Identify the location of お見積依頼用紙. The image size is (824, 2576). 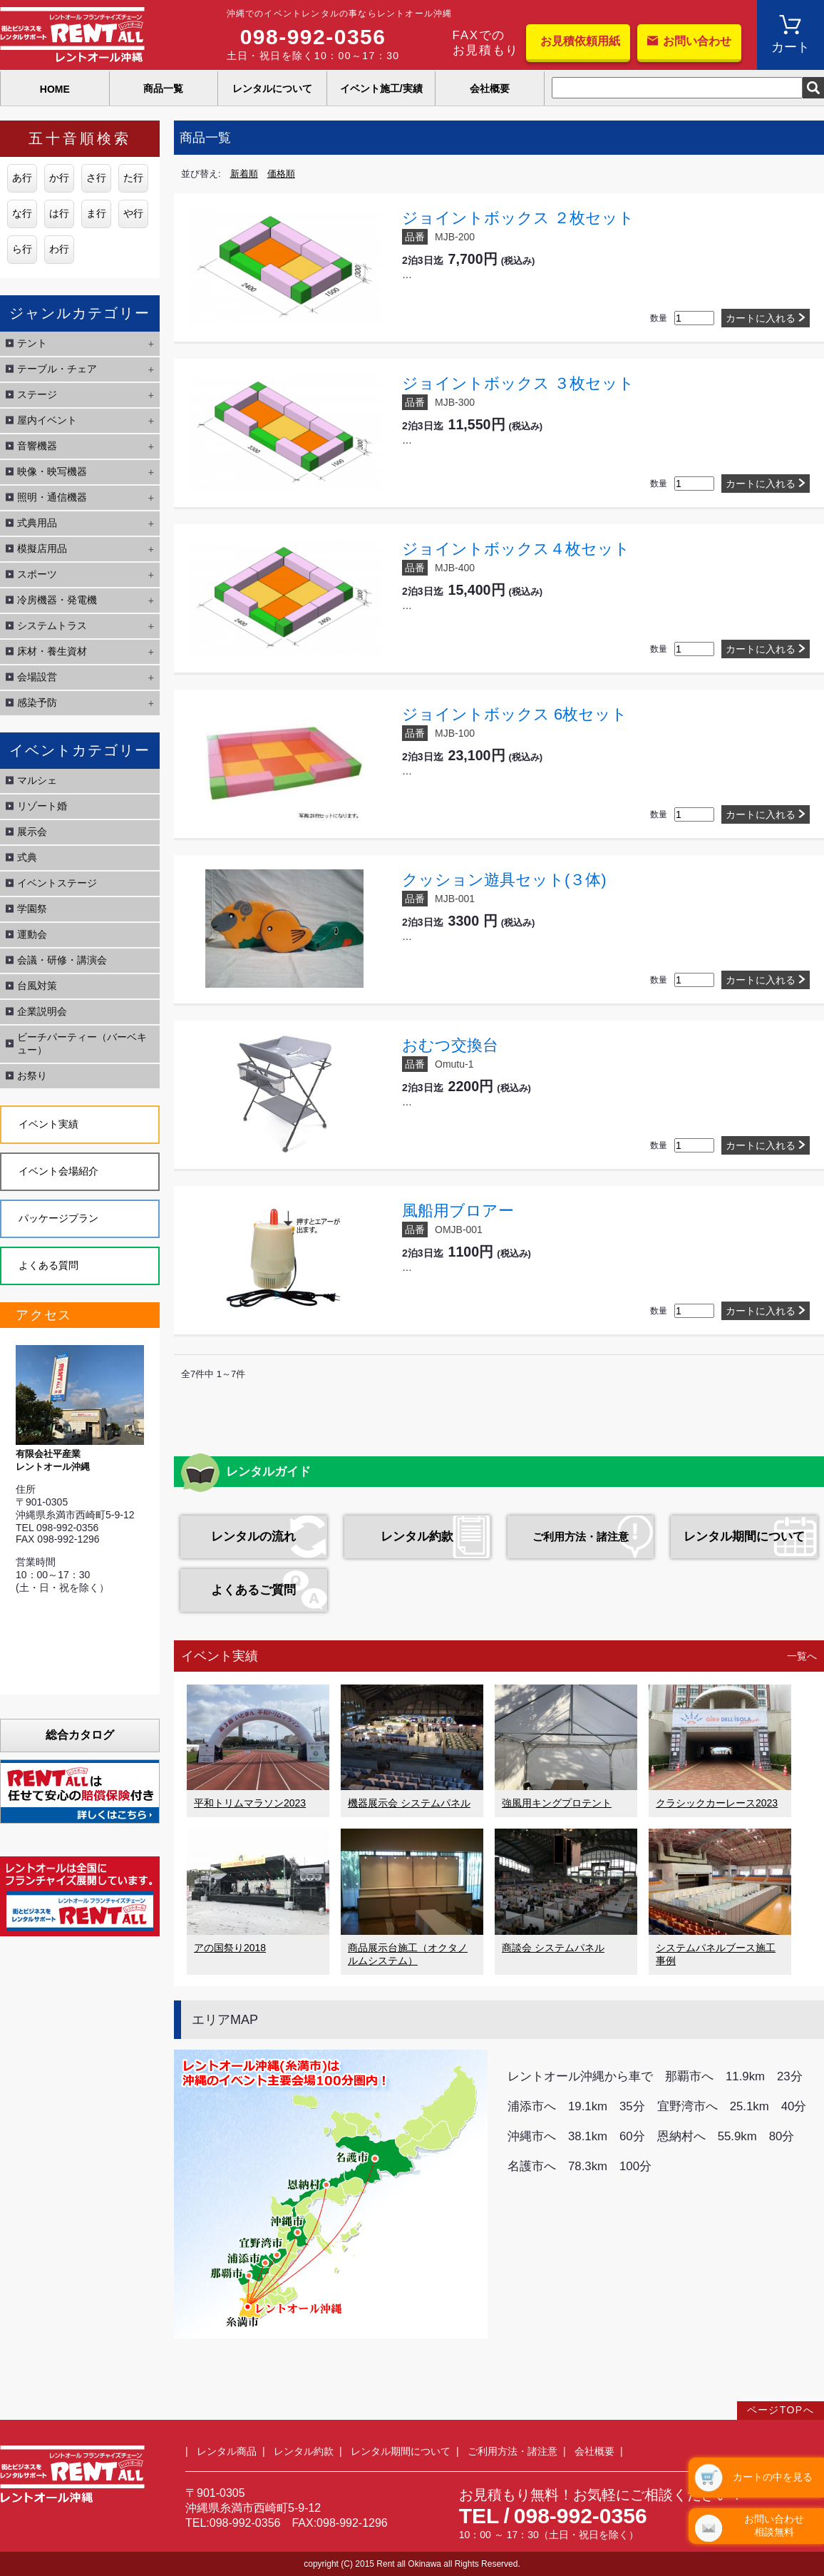
(580, 41).